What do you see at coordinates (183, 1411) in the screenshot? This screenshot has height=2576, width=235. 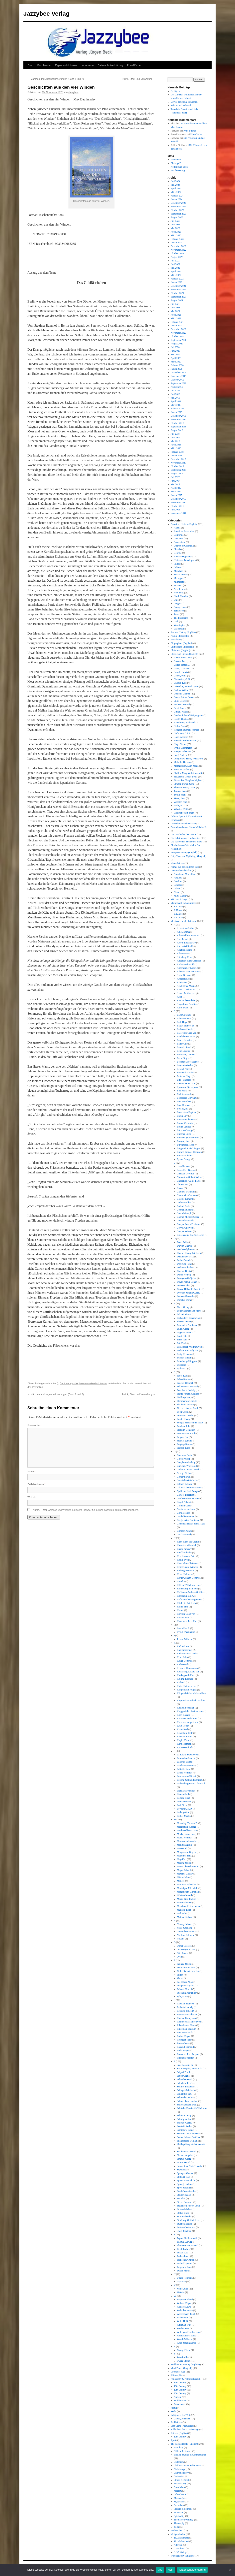 I see `Fock-Gorch` at bounding box center [183, 1411].